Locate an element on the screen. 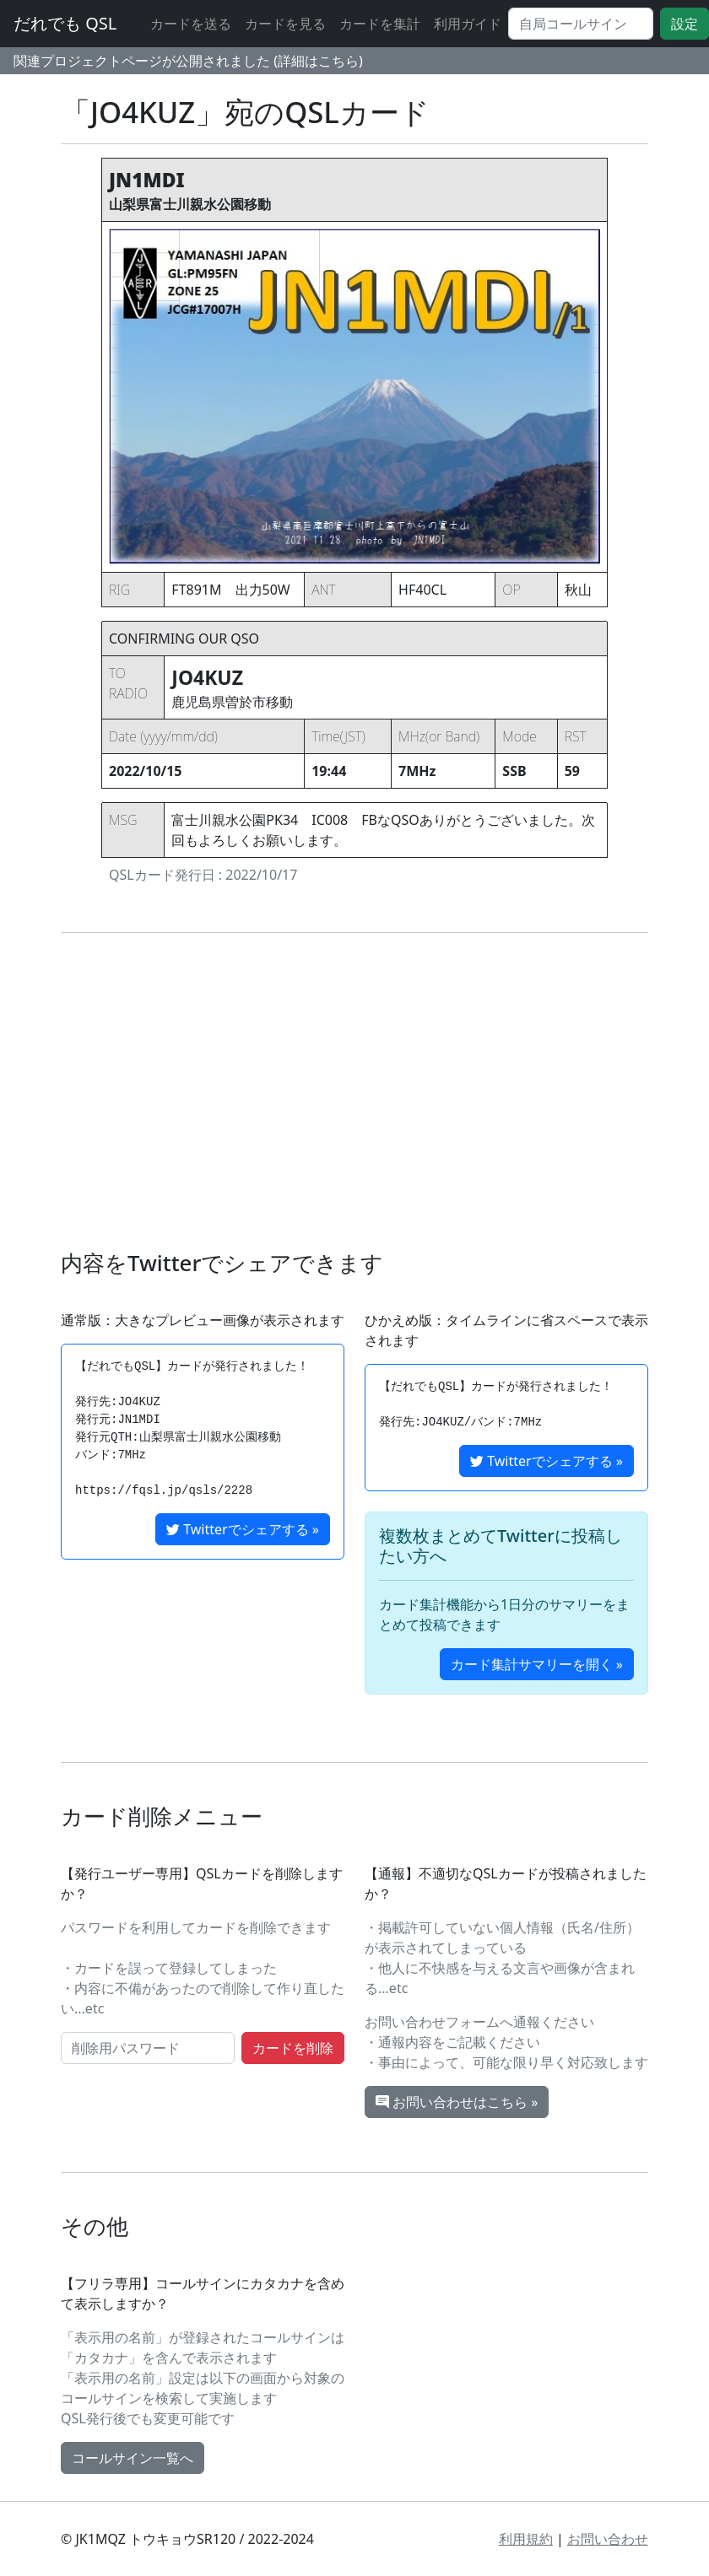  コールサイン一覧へ is located at coordinates (132, 2458).